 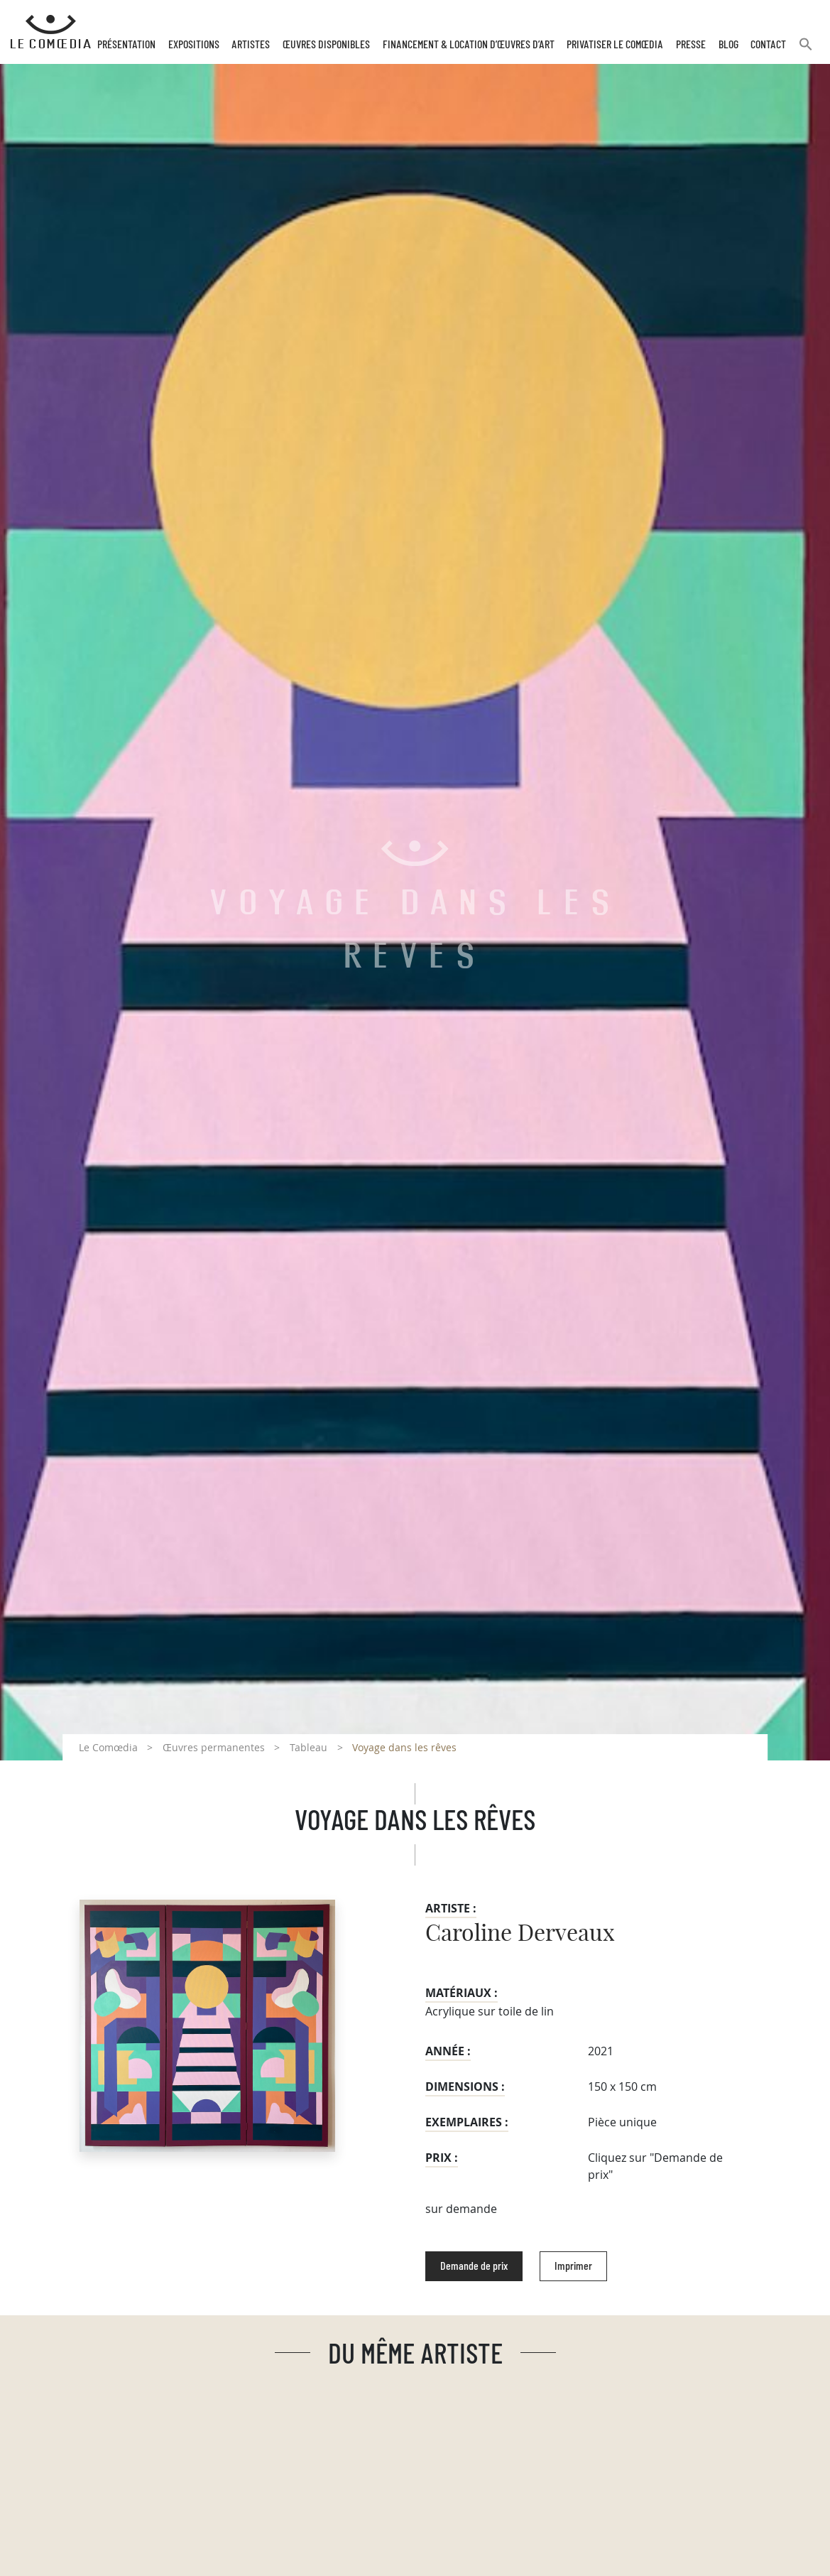 What do you see at coordinates (474, 2266) in the screenshot?
I see `Demande de prix` at bounding box center [474, 2266].